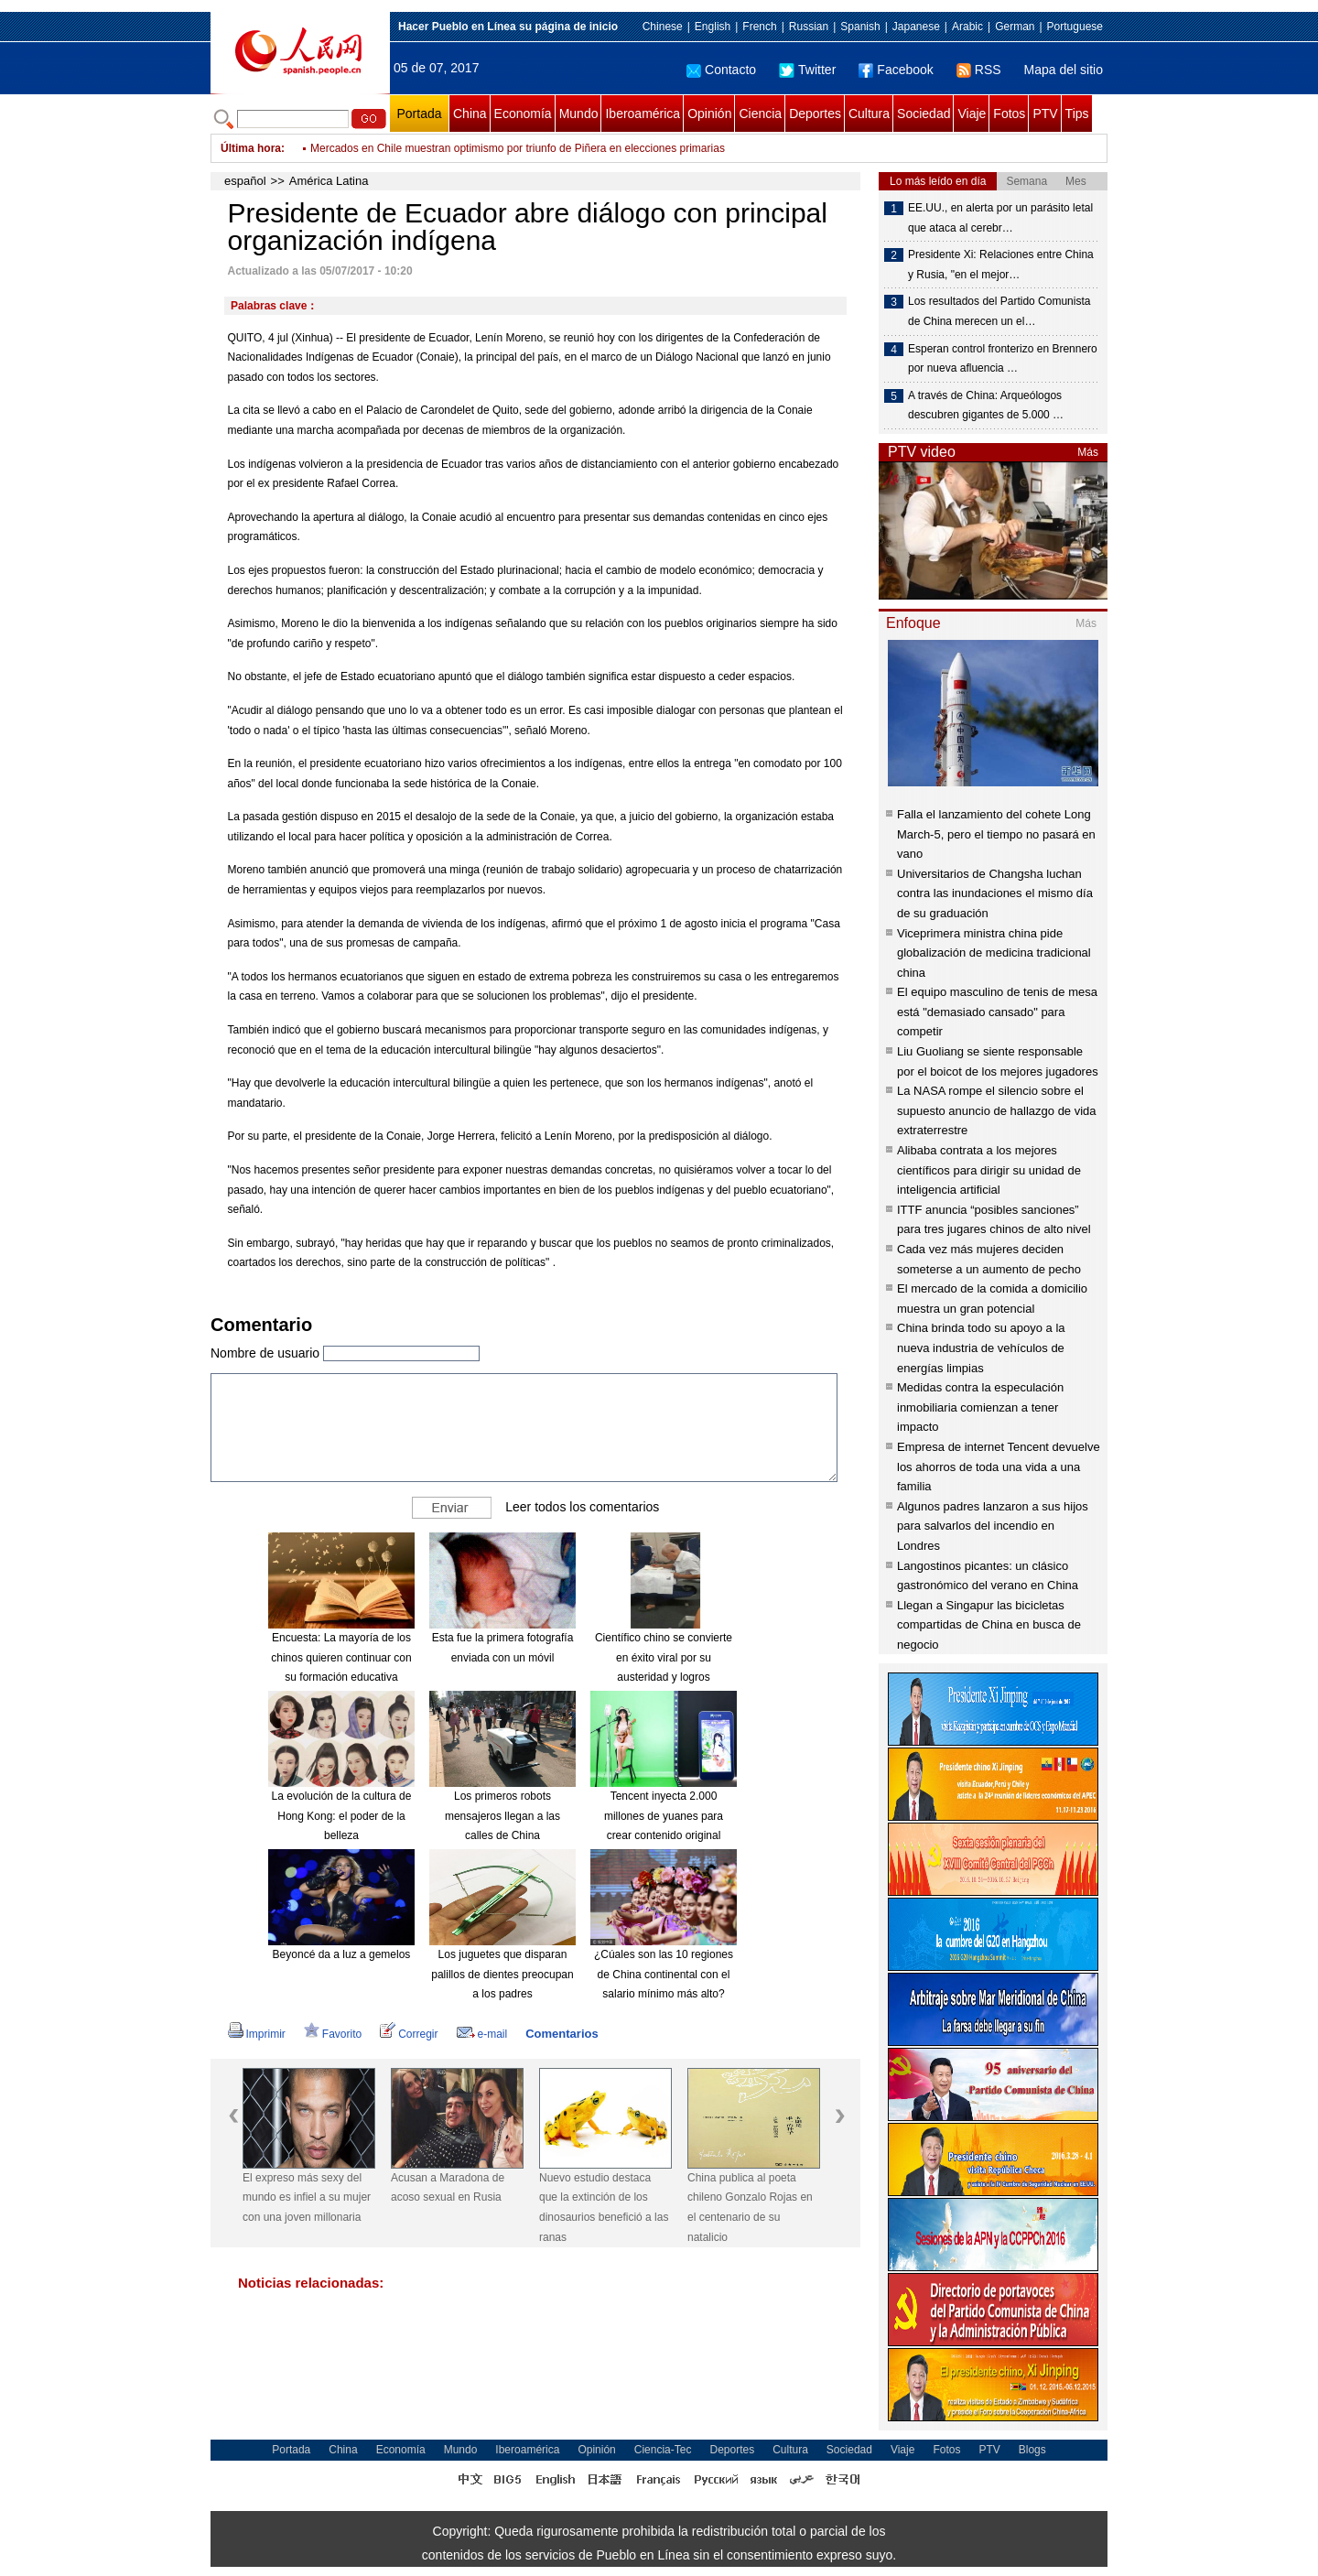 The width and height of the screenshot is (1318, 2576). What do you see at coordinates (517, 148) in the screenshot?
I see `Mercados en Chile muestran optimismo por triunfo de Piñera en elecciones primarias` at bounding box center [517, 148].